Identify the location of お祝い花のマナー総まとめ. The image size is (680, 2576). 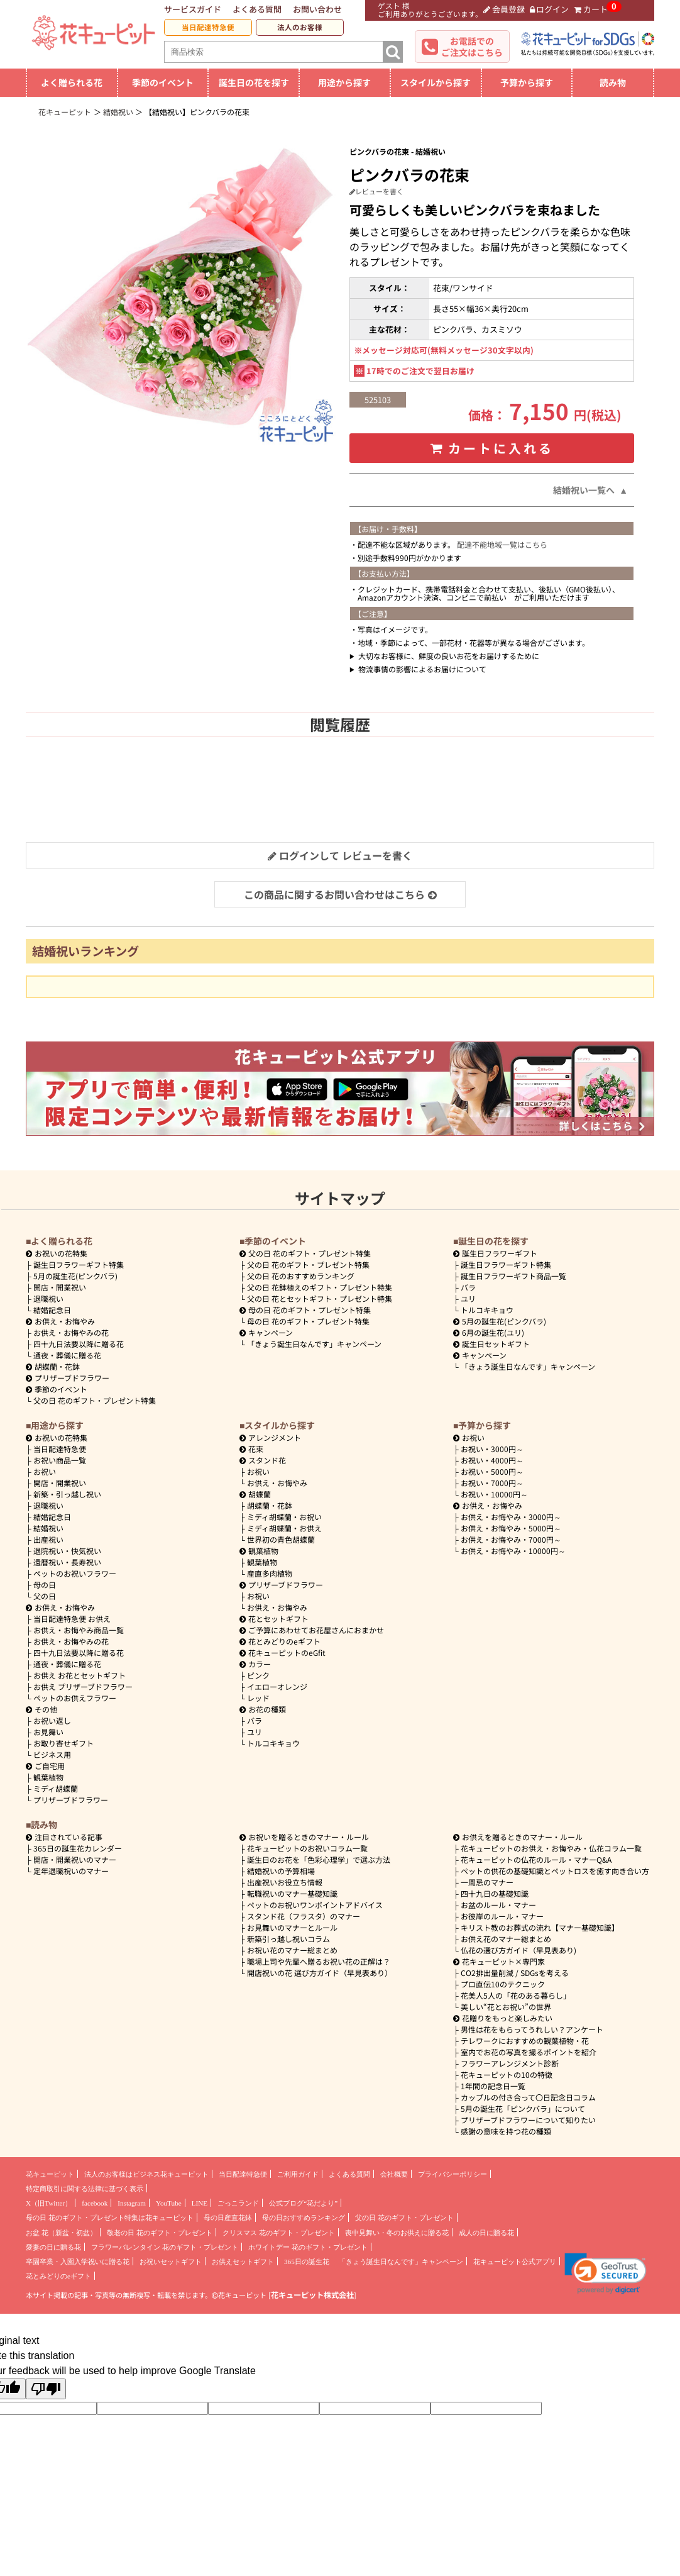
(292, 1950).